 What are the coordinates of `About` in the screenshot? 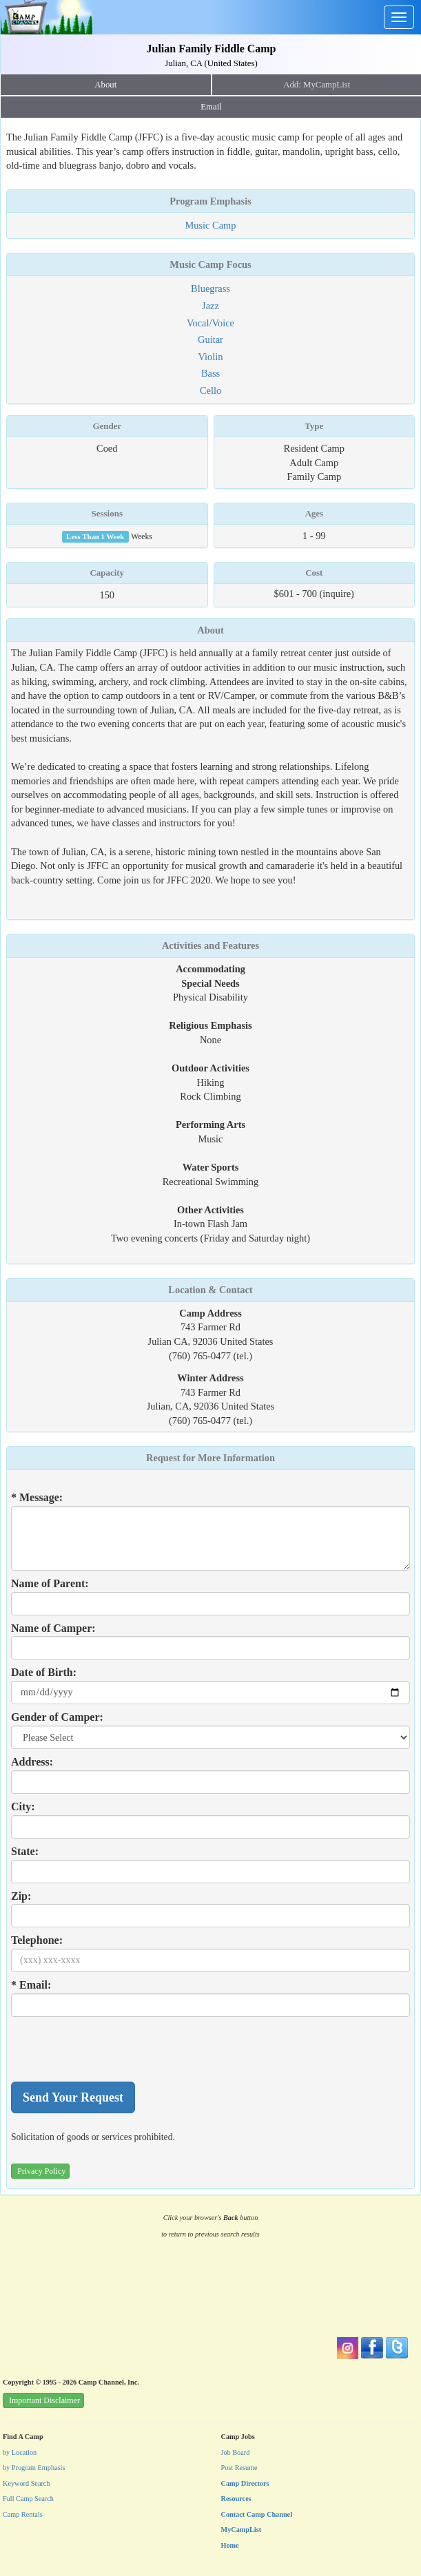 It's located at (105, 85).